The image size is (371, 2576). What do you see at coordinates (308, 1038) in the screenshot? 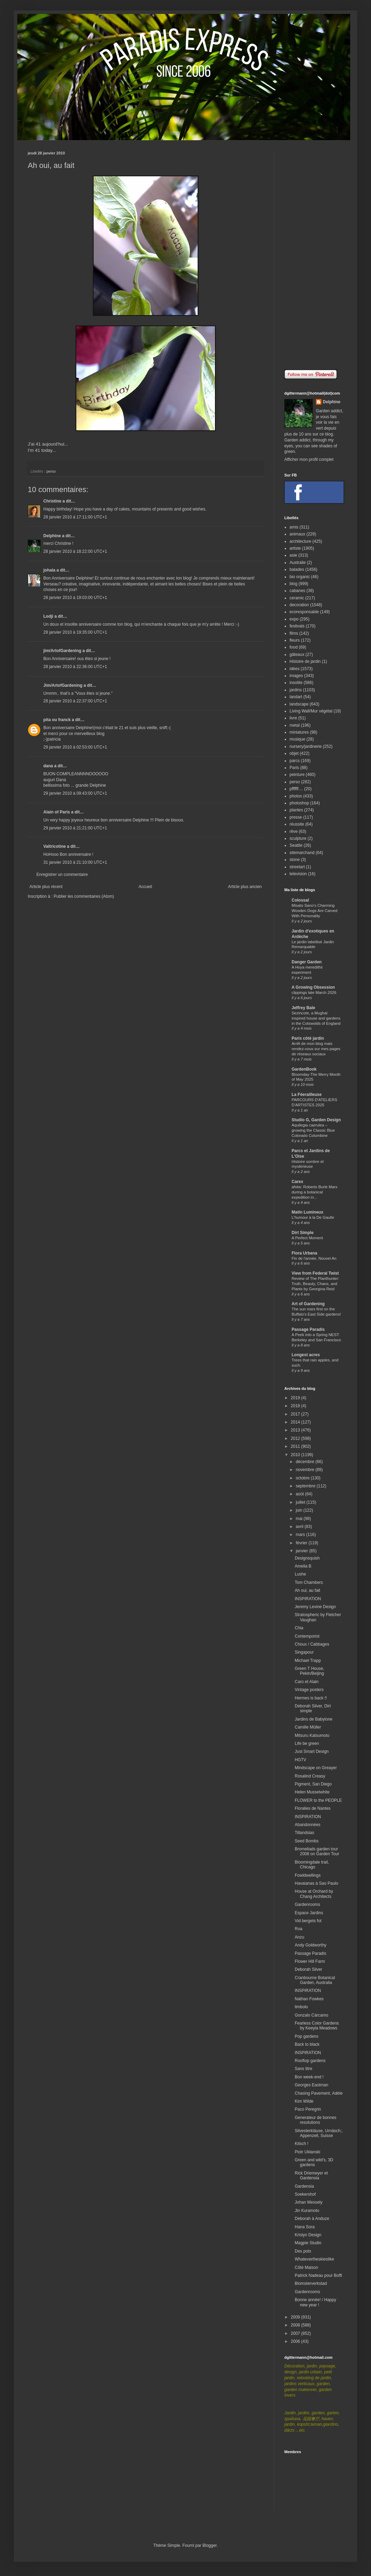
I see `Paris côté jardin` at bounding box center [308, 1038].